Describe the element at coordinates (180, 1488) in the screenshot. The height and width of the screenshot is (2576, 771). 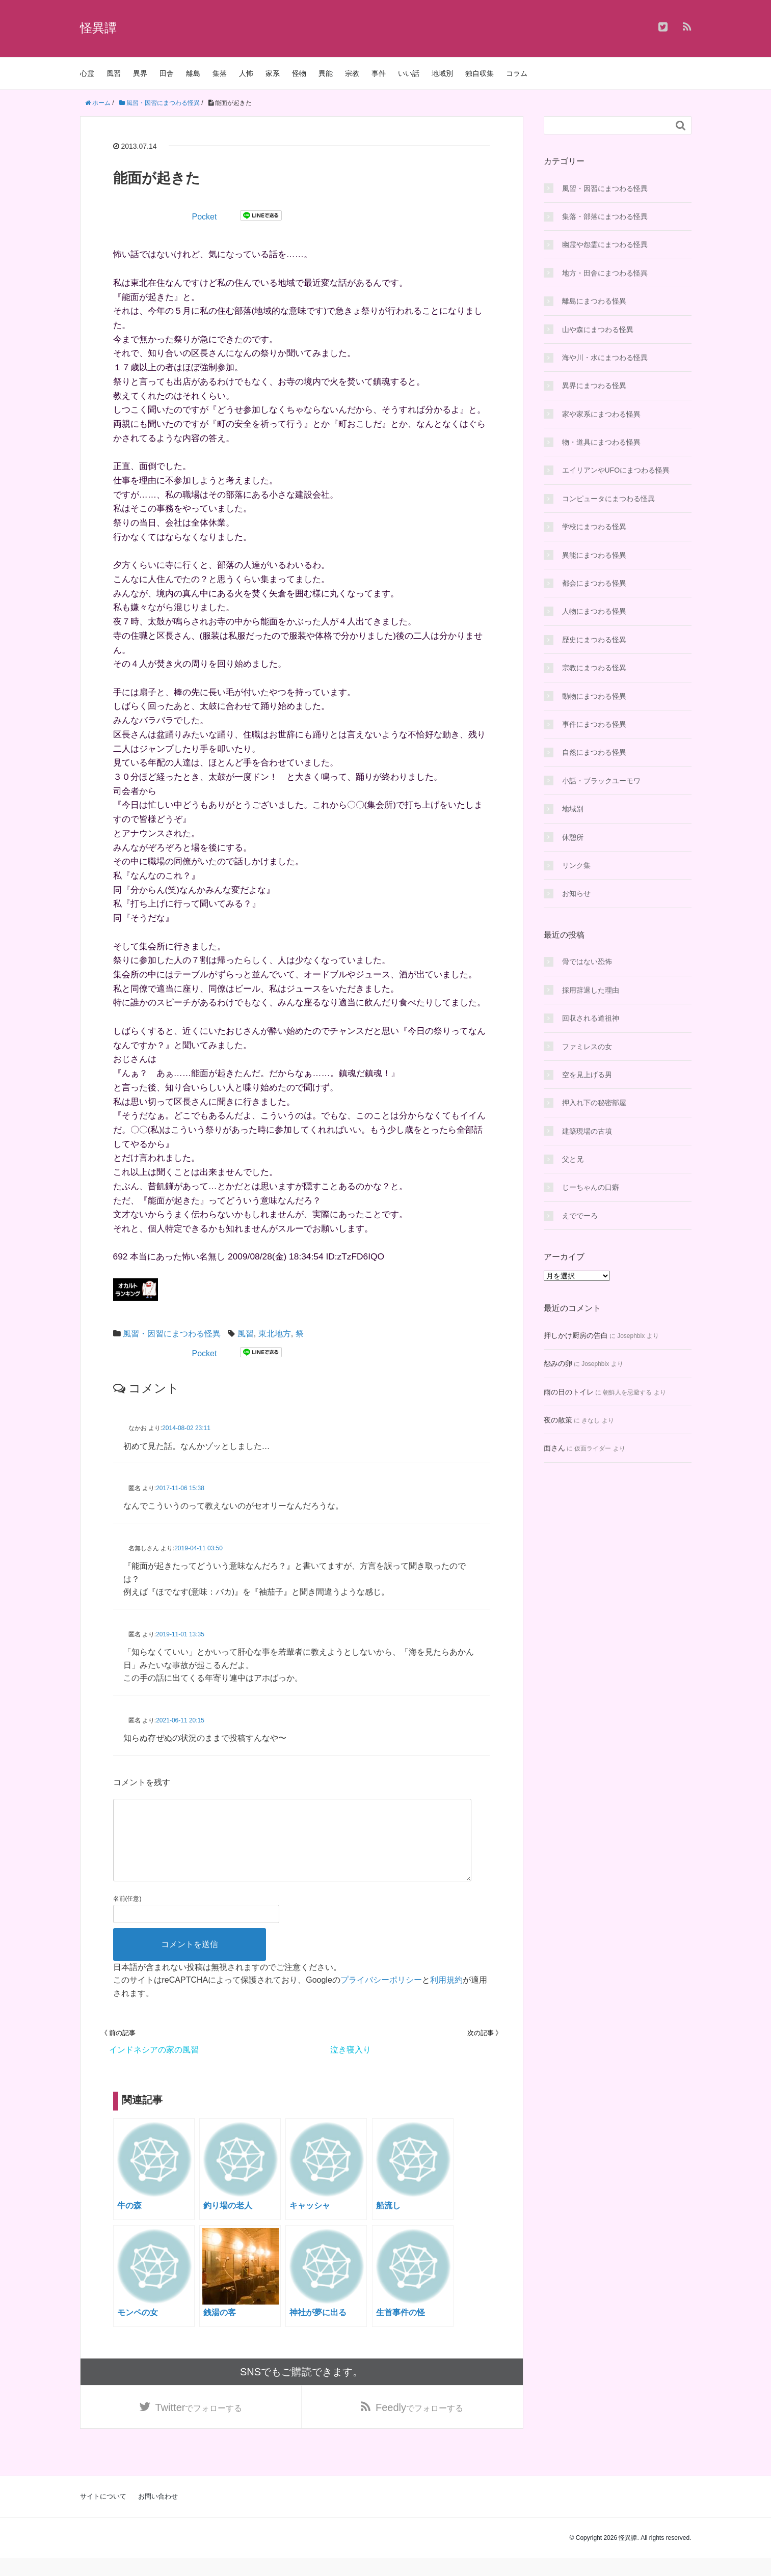
I see `2017-11-06 15:38` at that location.